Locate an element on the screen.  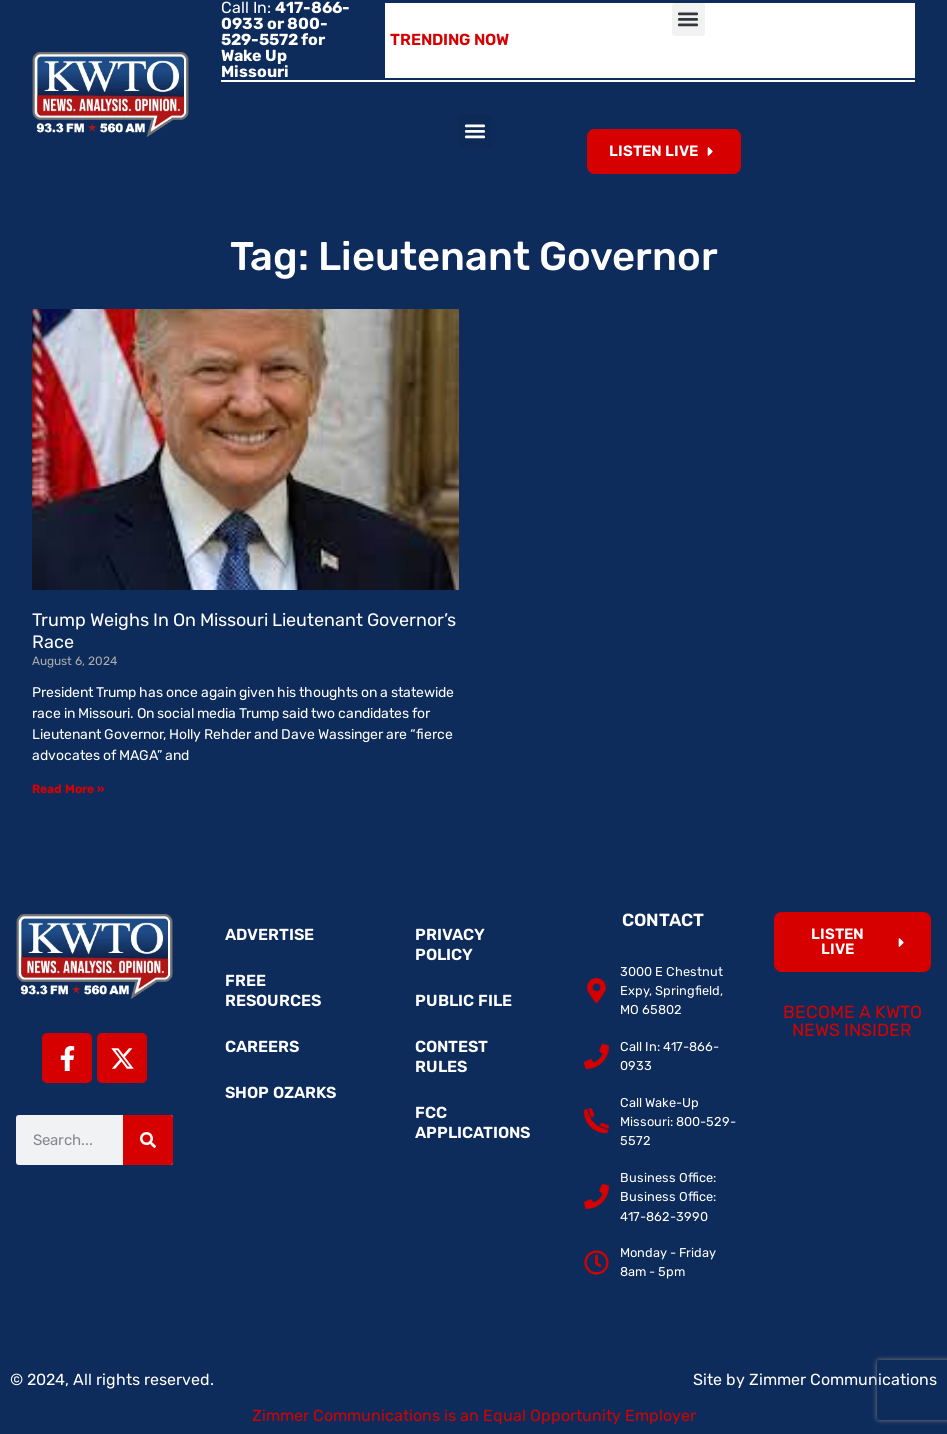
Advertise is located at coordinates (269, 934).